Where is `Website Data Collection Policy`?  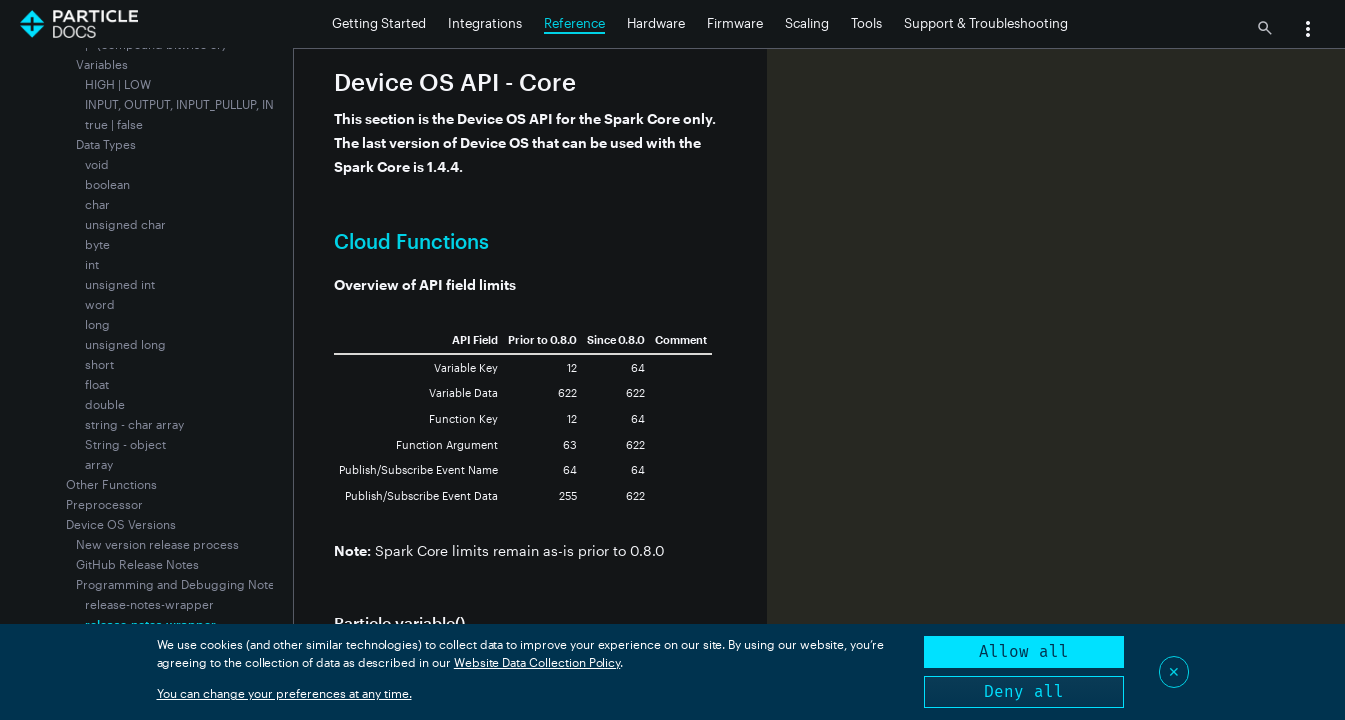 Website Data Collection Policy is located at coordinates (537, 662).